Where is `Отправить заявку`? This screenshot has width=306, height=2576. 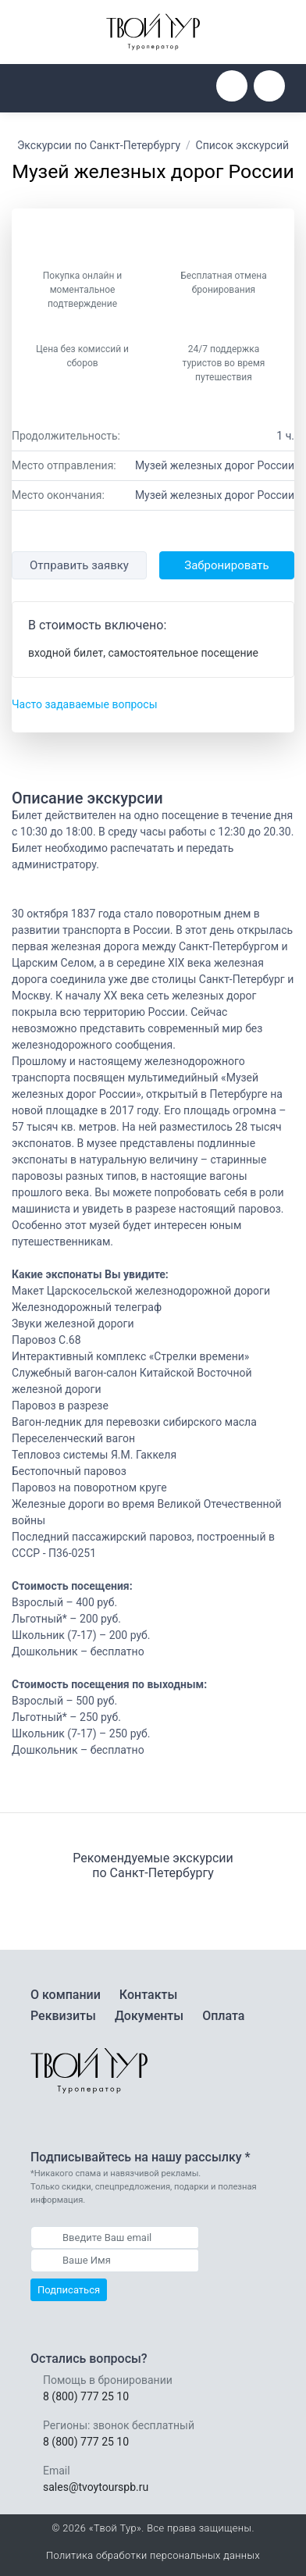 Отправить заявку is located at coordinates (79, 565).